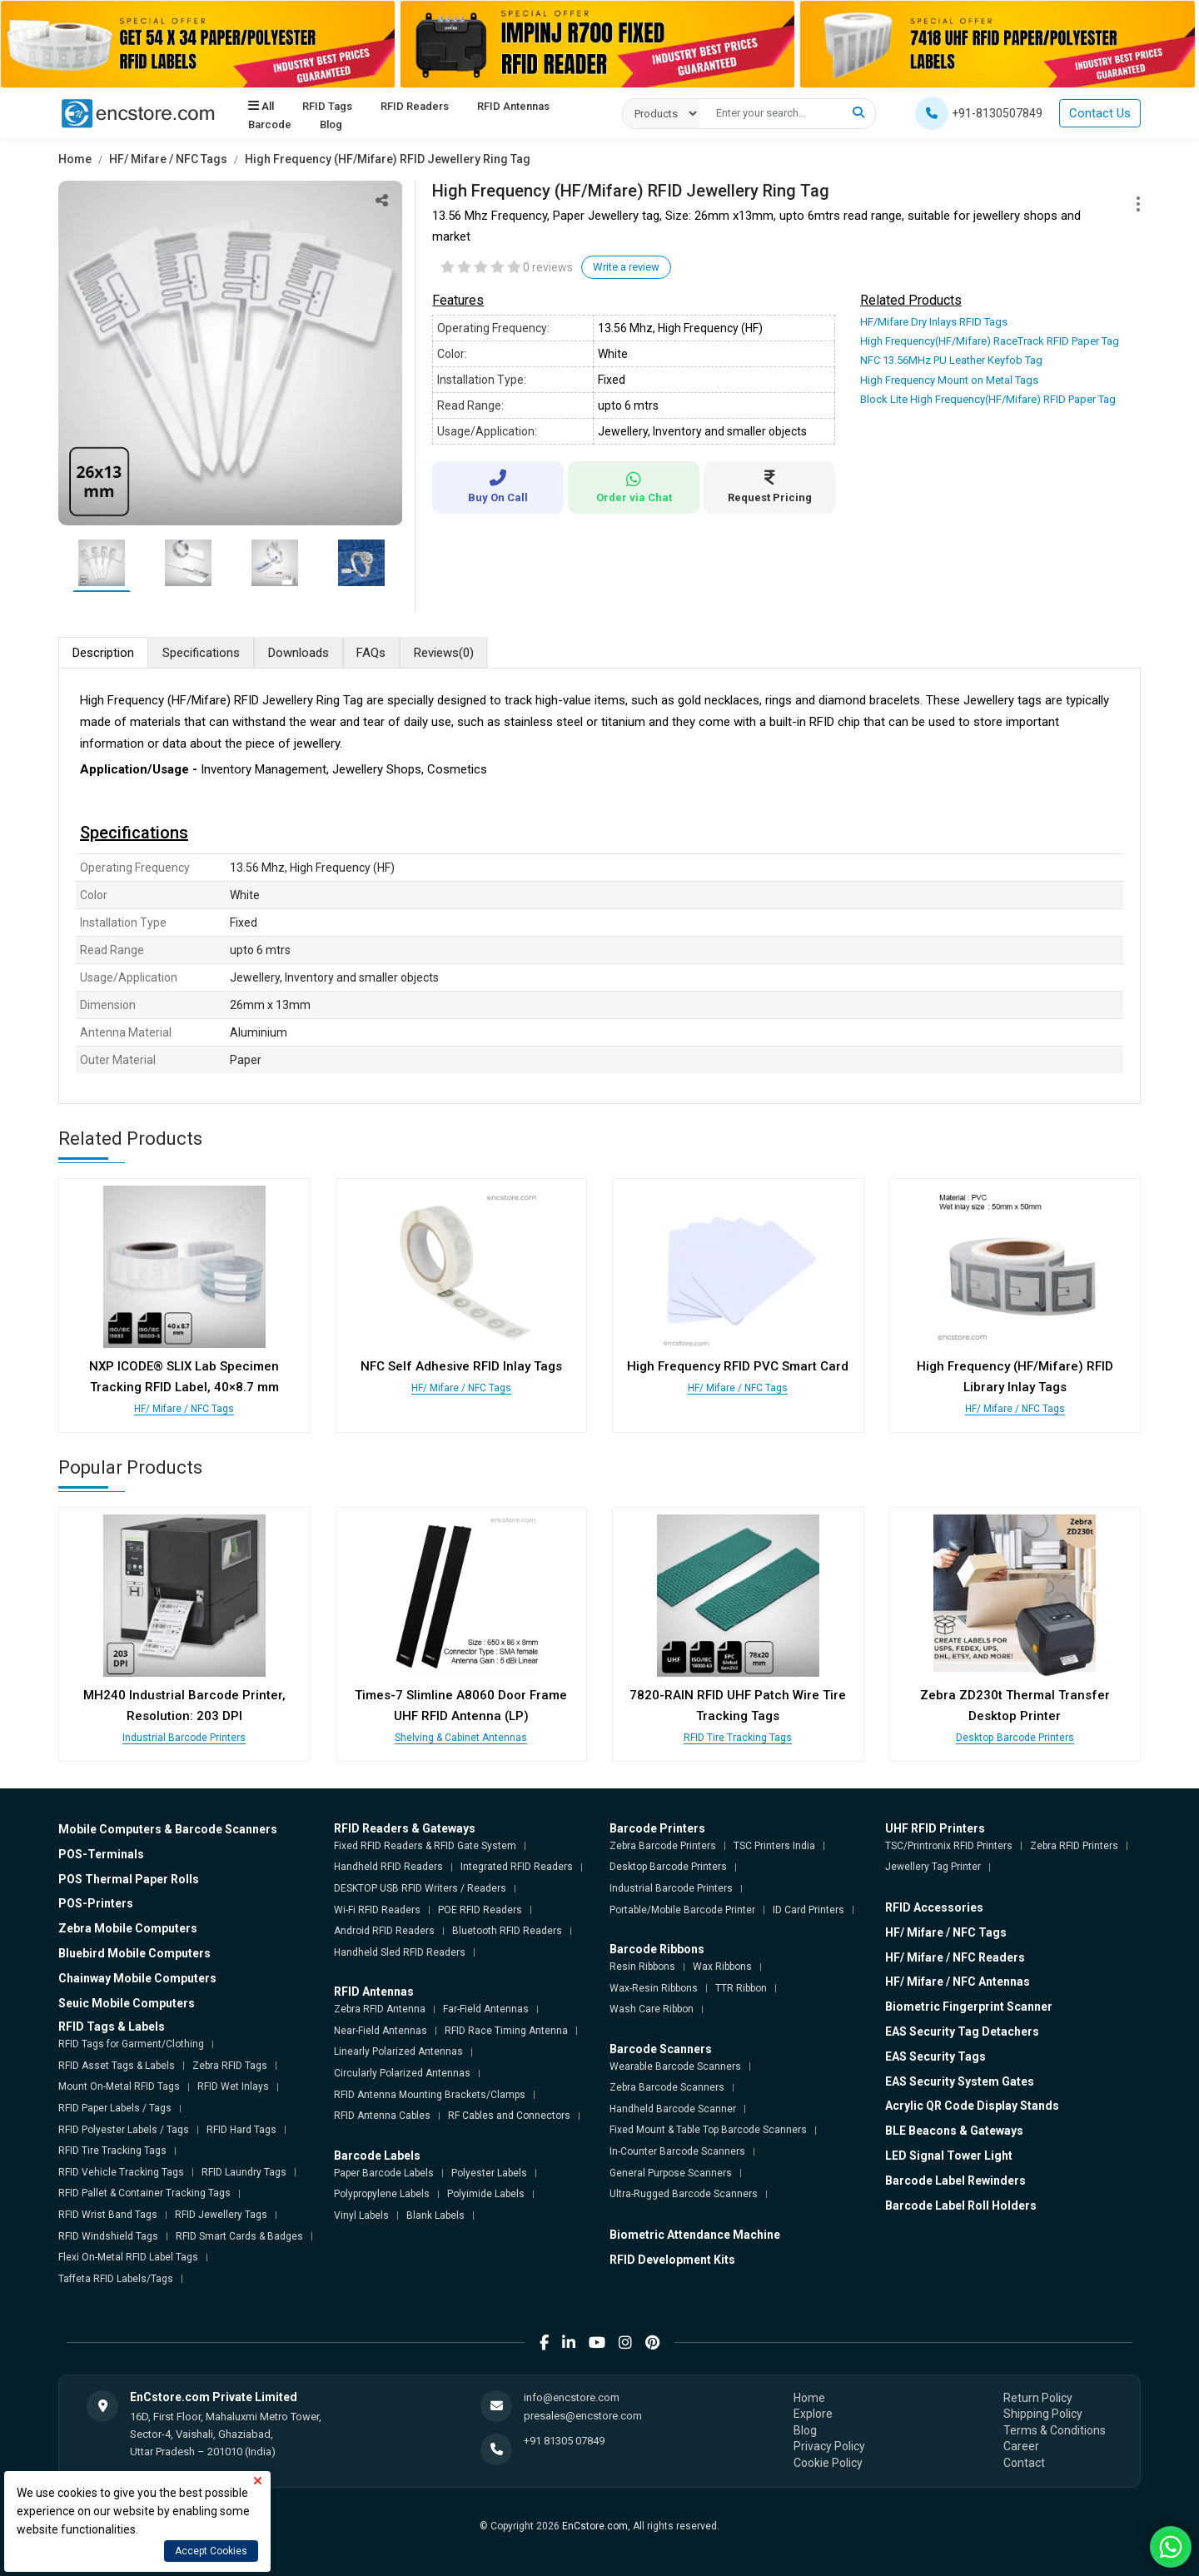 This screenshot has width=1199, height=2576. I want to click on Accept Cookies, so click(211, 2551).